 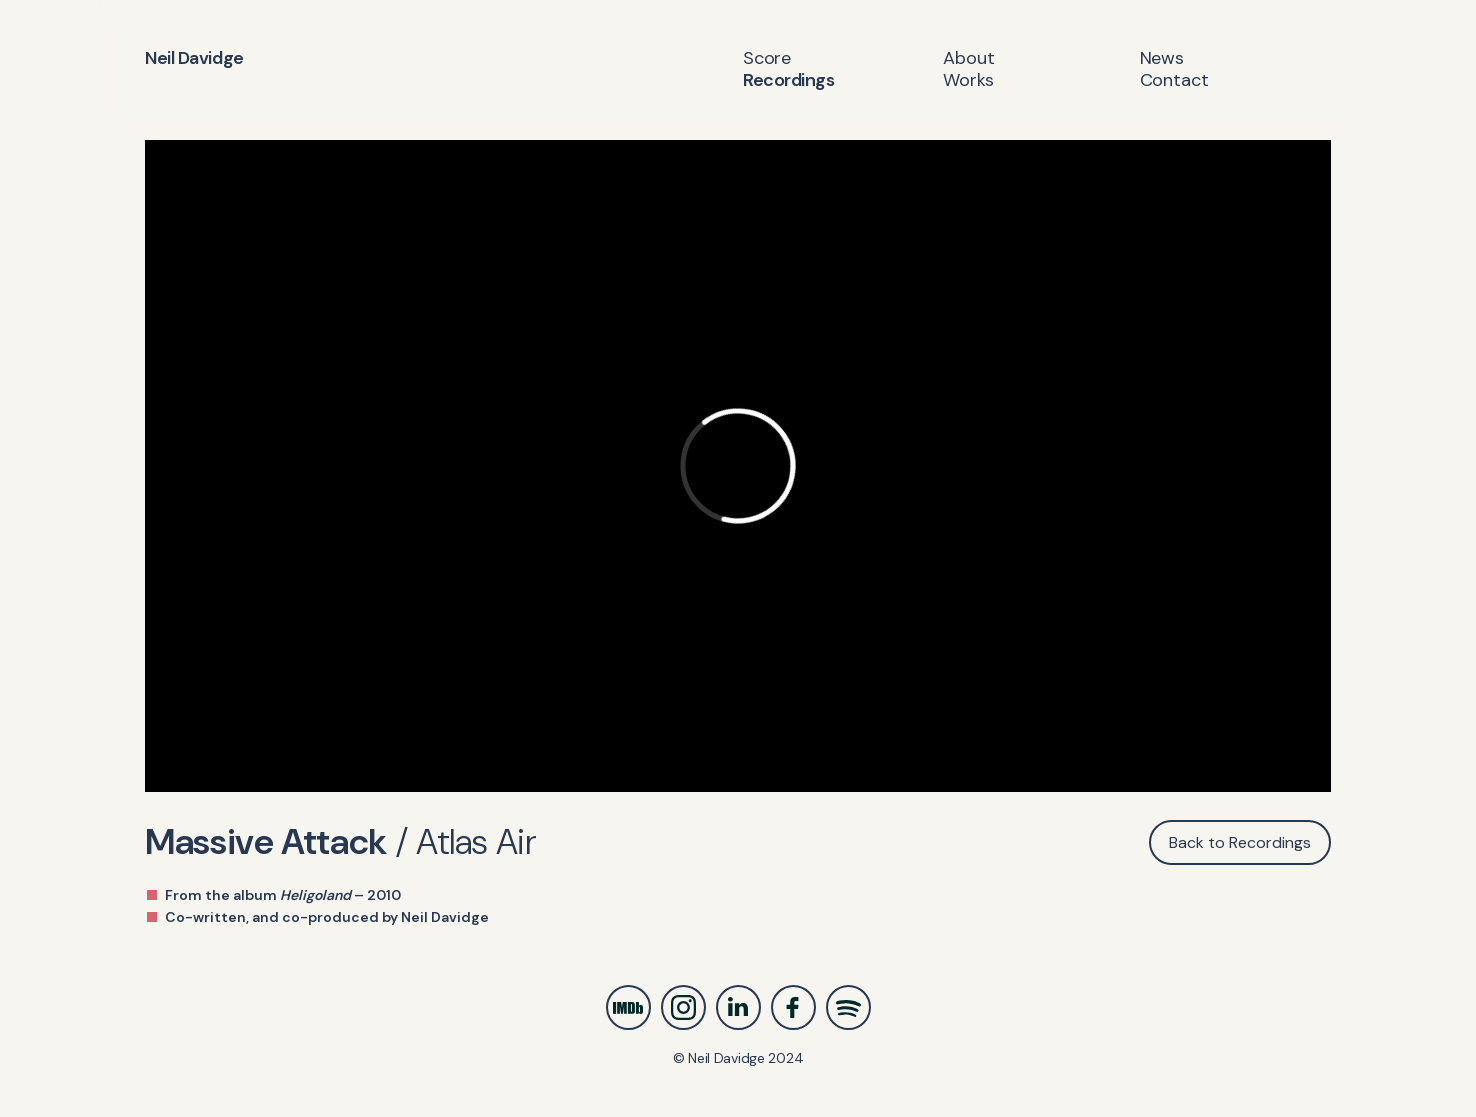 I want to click on IMDb, so click(x=628, y=1007).